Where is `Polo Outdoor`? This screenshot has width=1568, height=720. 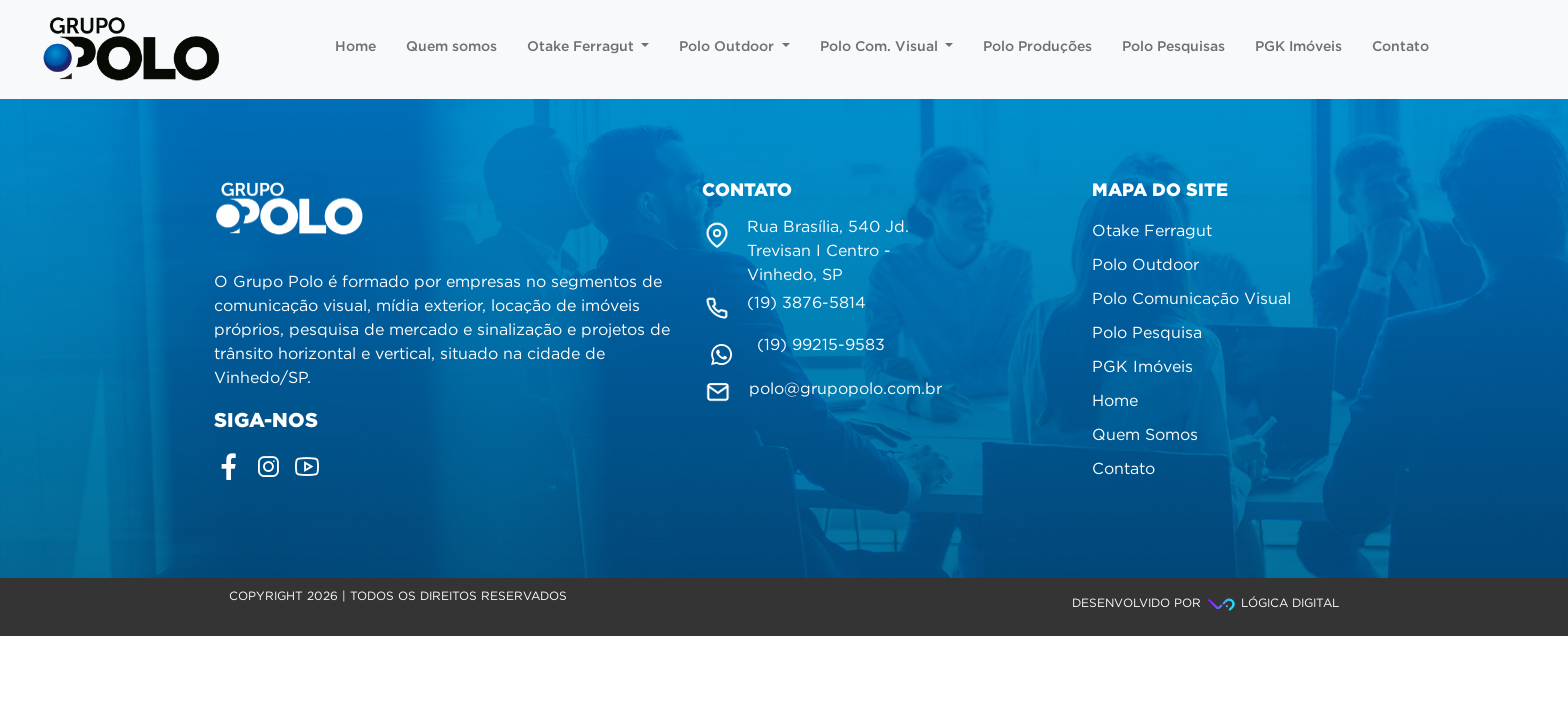 Polo Outdoor is located at coordinates (734, 47).